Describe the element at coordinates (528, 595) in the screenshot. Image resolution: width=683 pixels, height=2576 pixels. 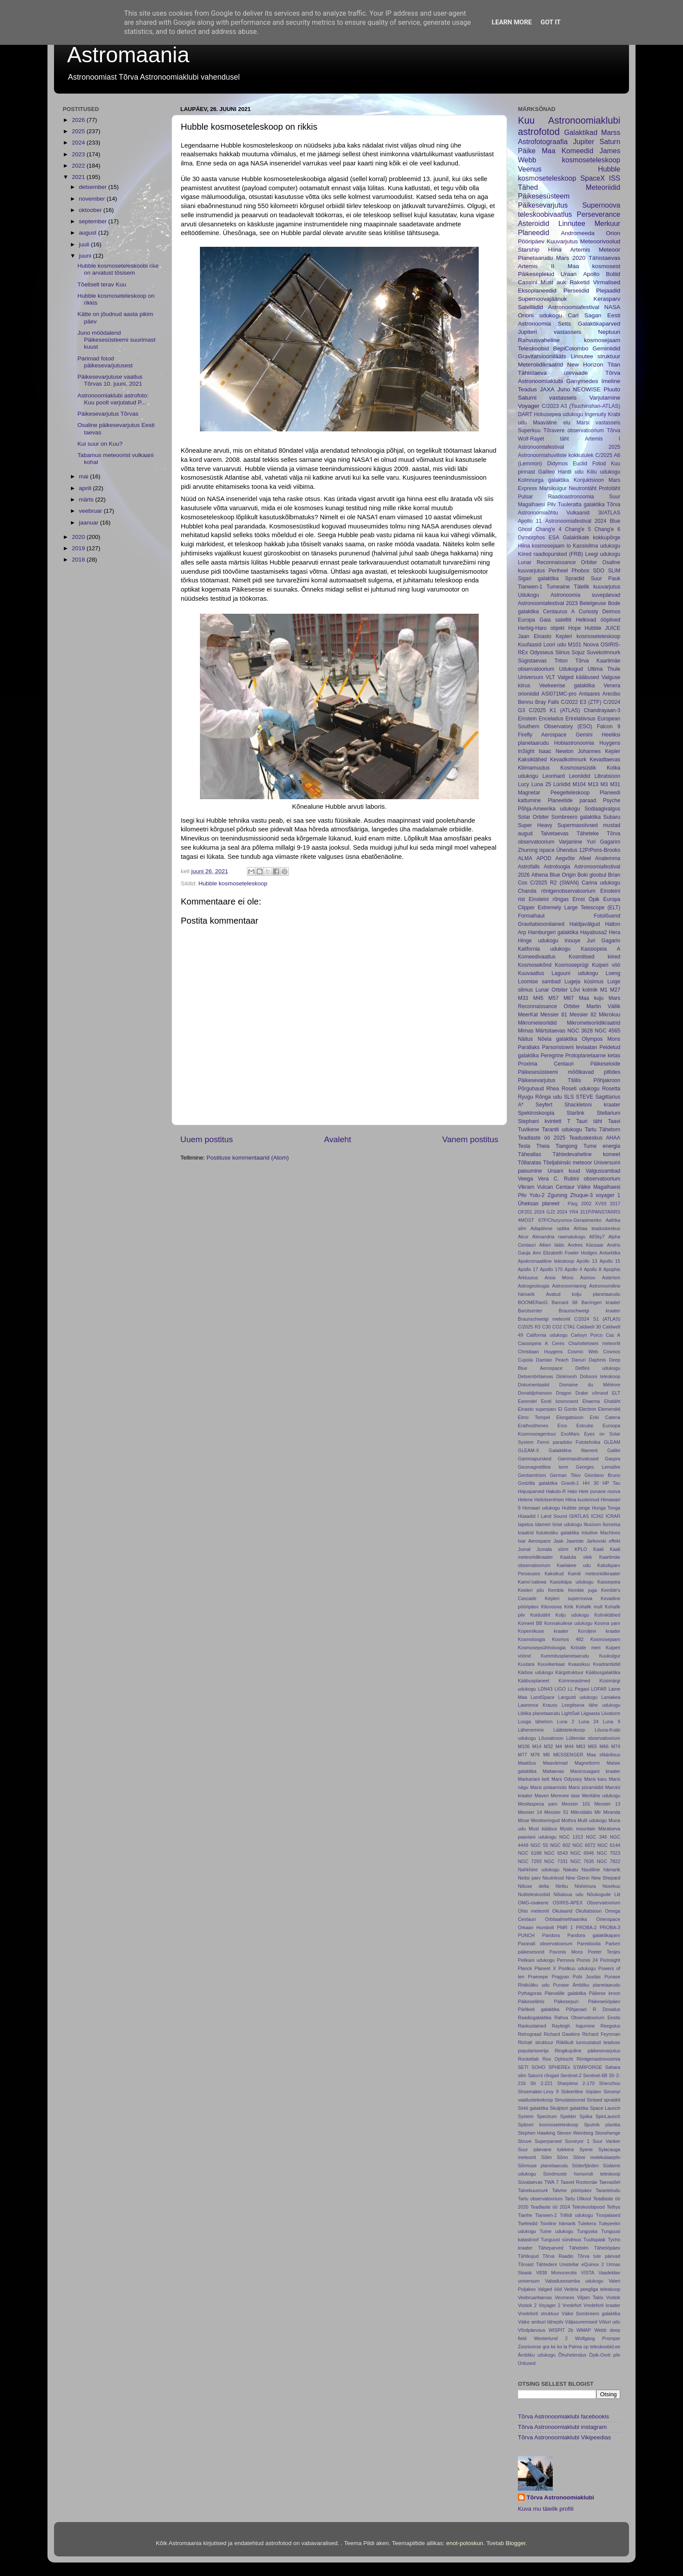
I see `Udukogu` at that location.